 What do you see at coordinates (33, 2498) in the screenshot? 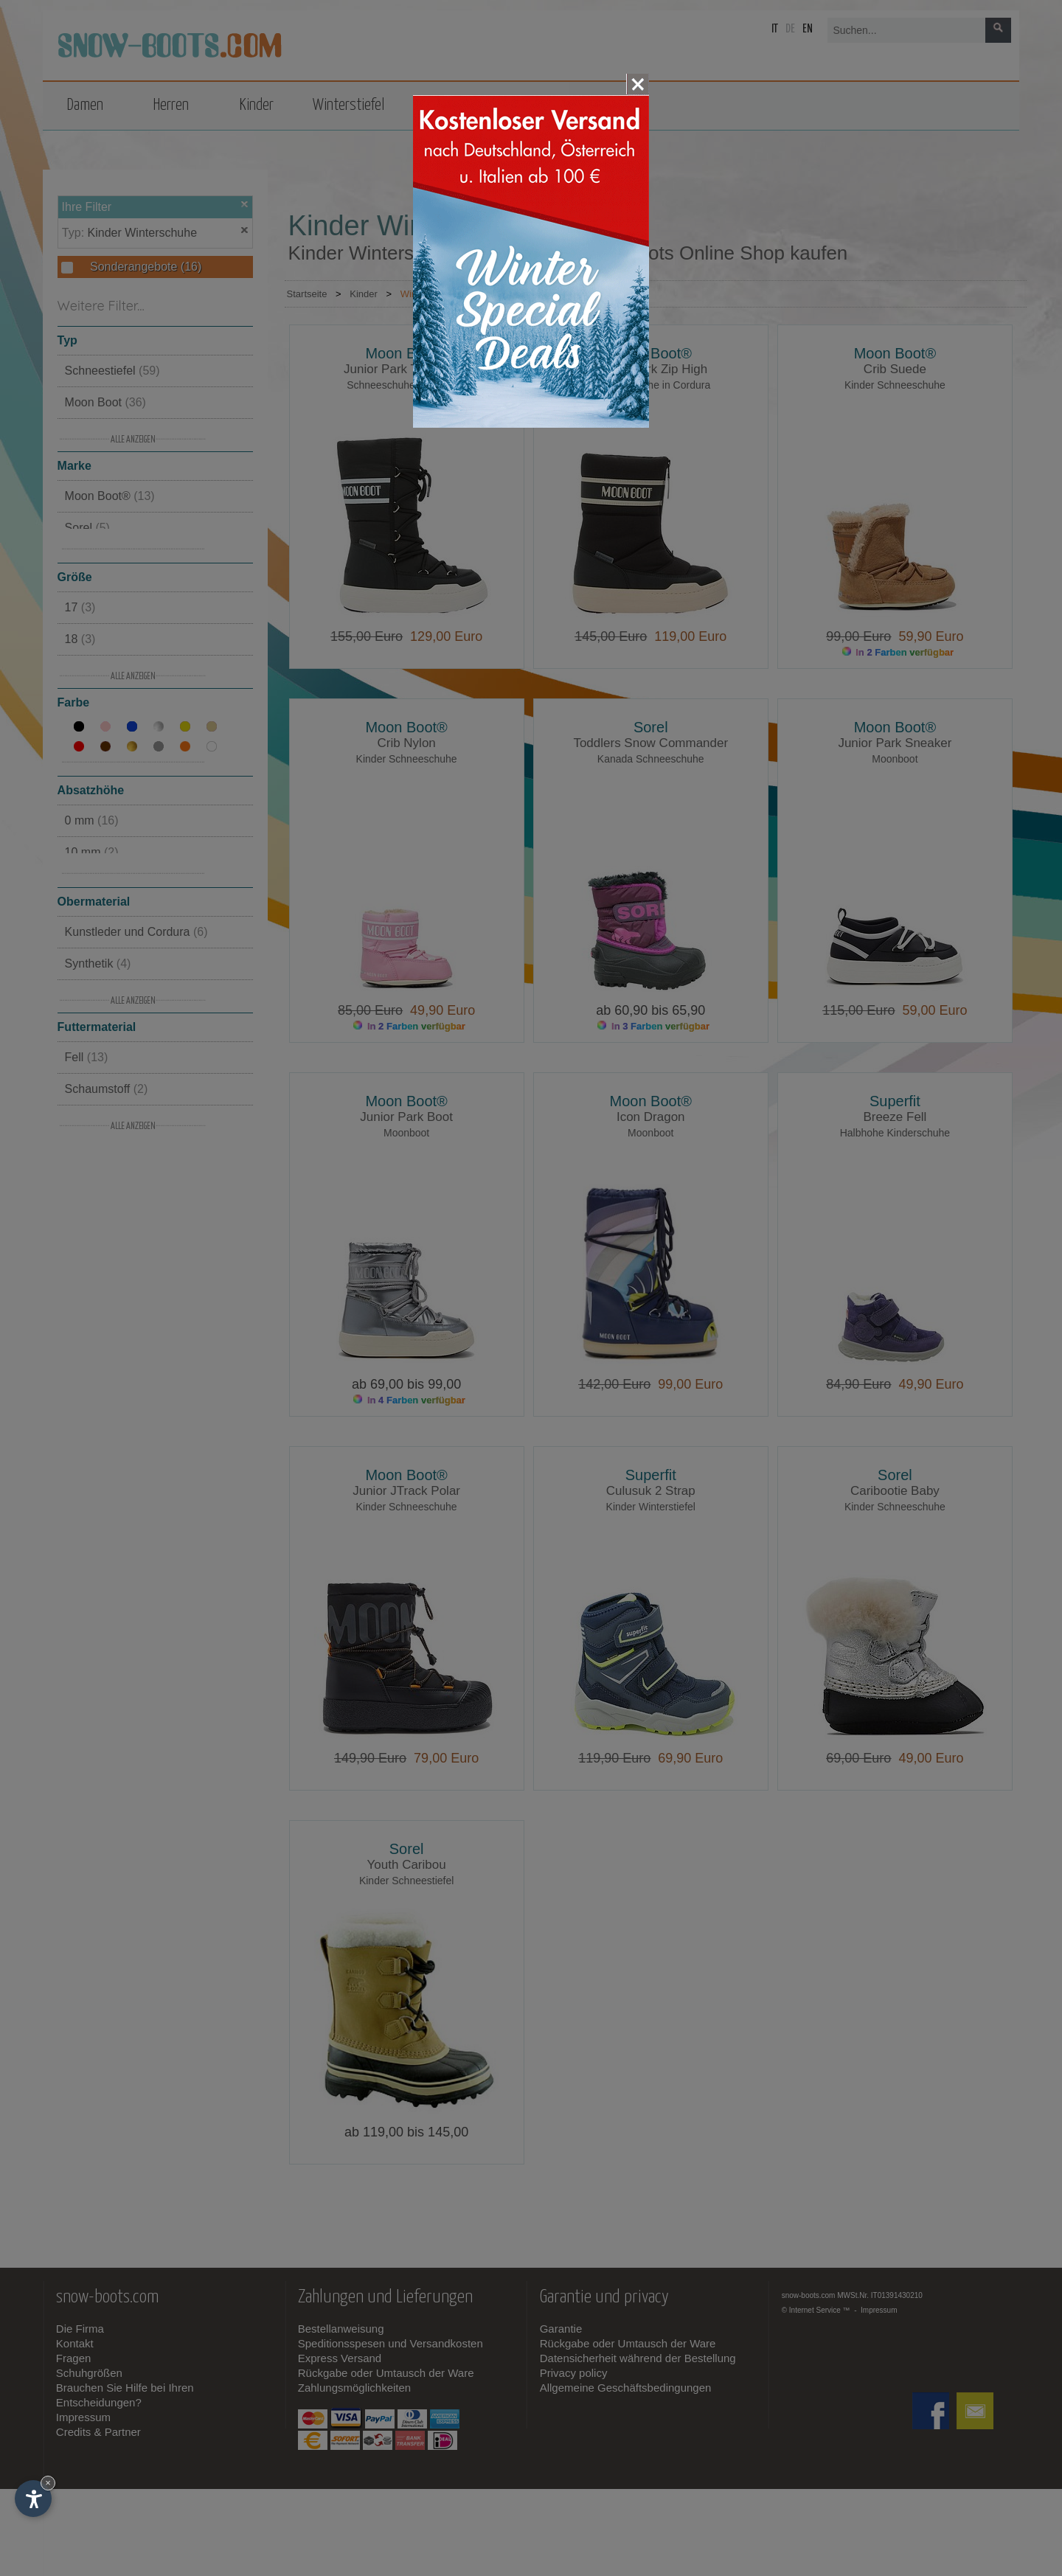
I see `[Einstellungen zur Barrierefreiheit öffnen]` at bounding box center [33, 2498].